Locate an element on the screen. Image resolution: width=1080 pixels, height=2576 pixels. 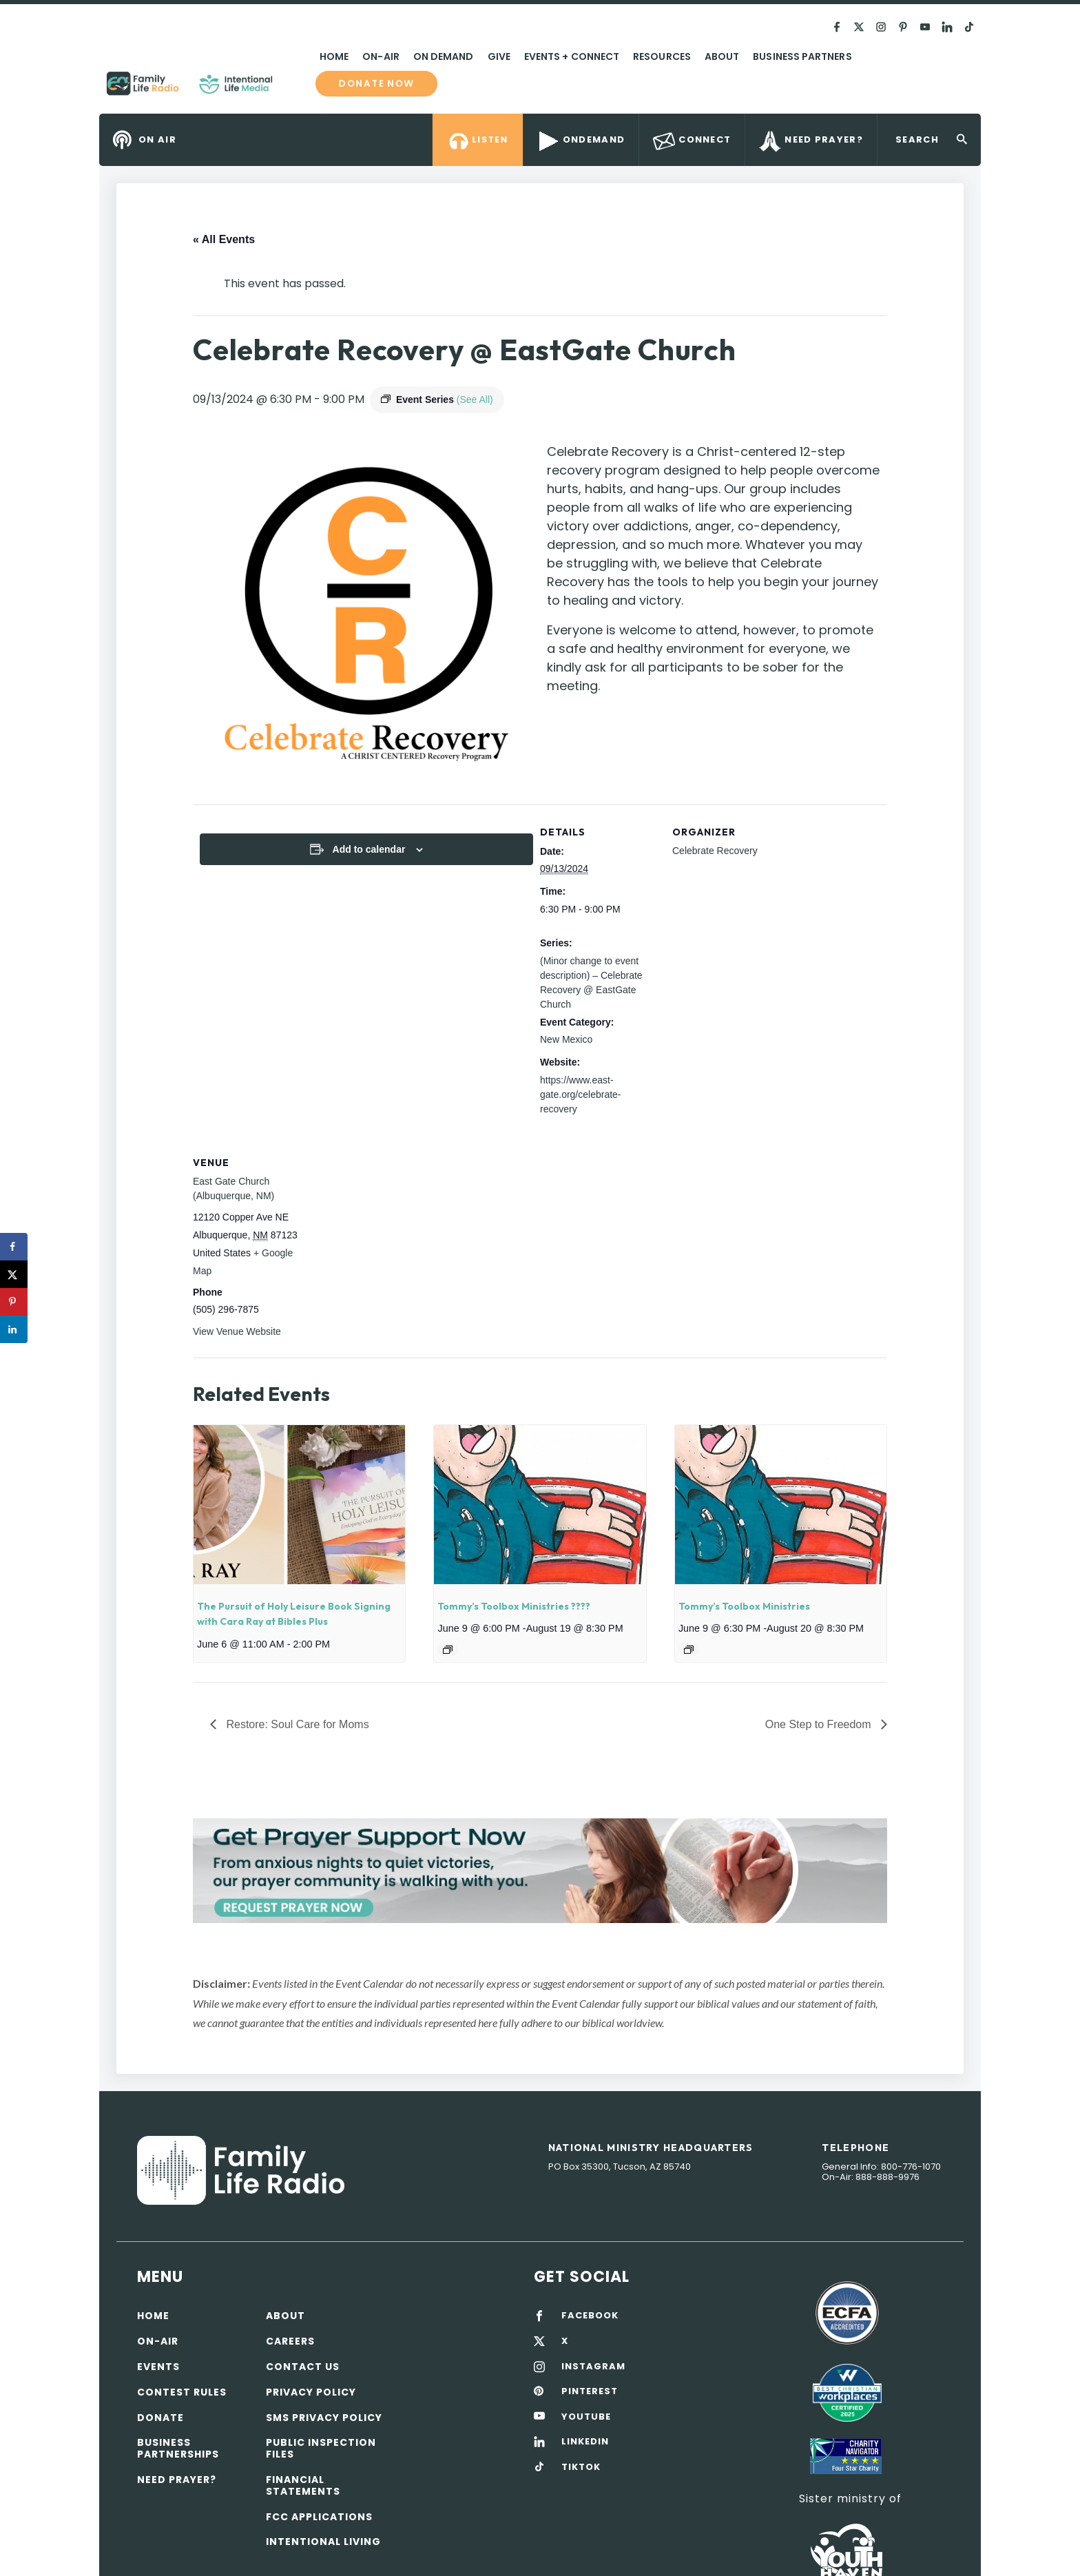
Business Partnerships is located at coordinates (178, 2448).